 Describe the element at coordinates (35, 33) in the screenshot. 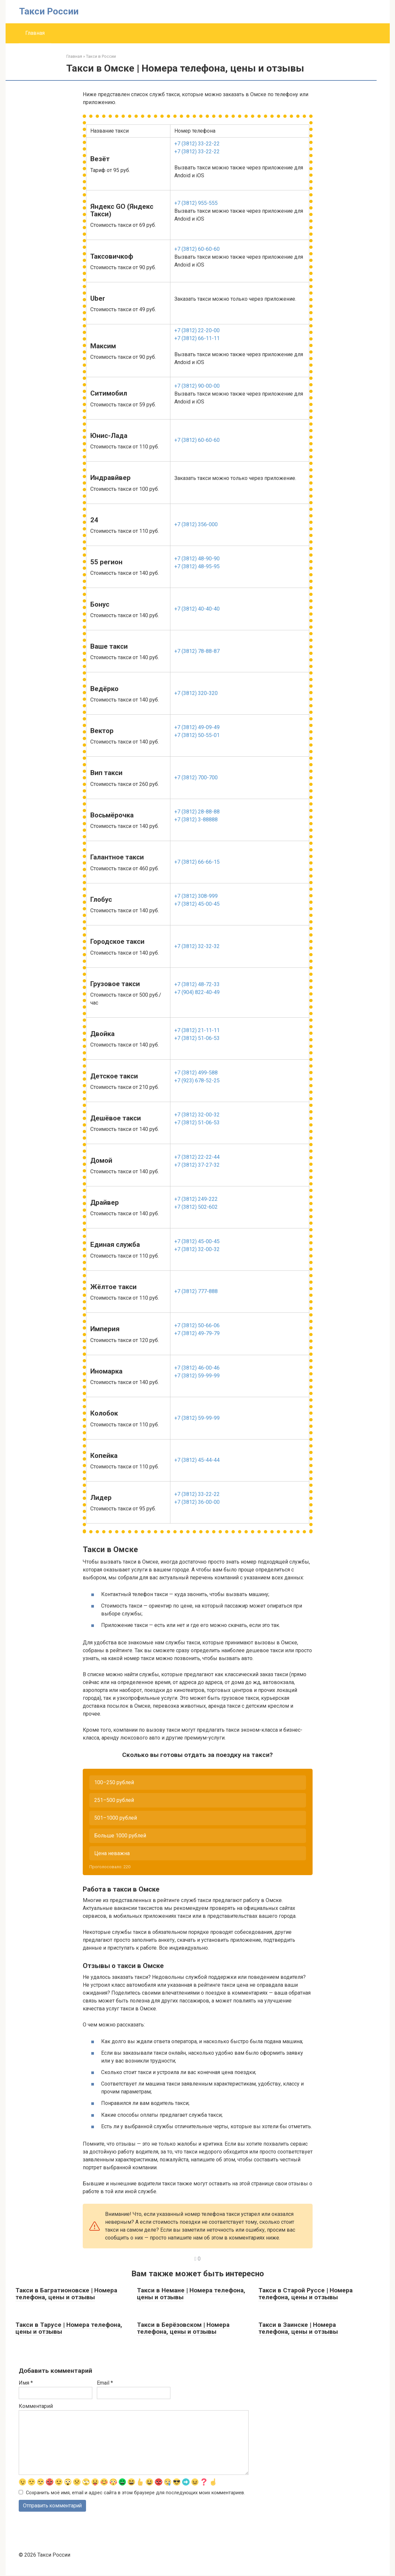

I see `Главная` at that location.